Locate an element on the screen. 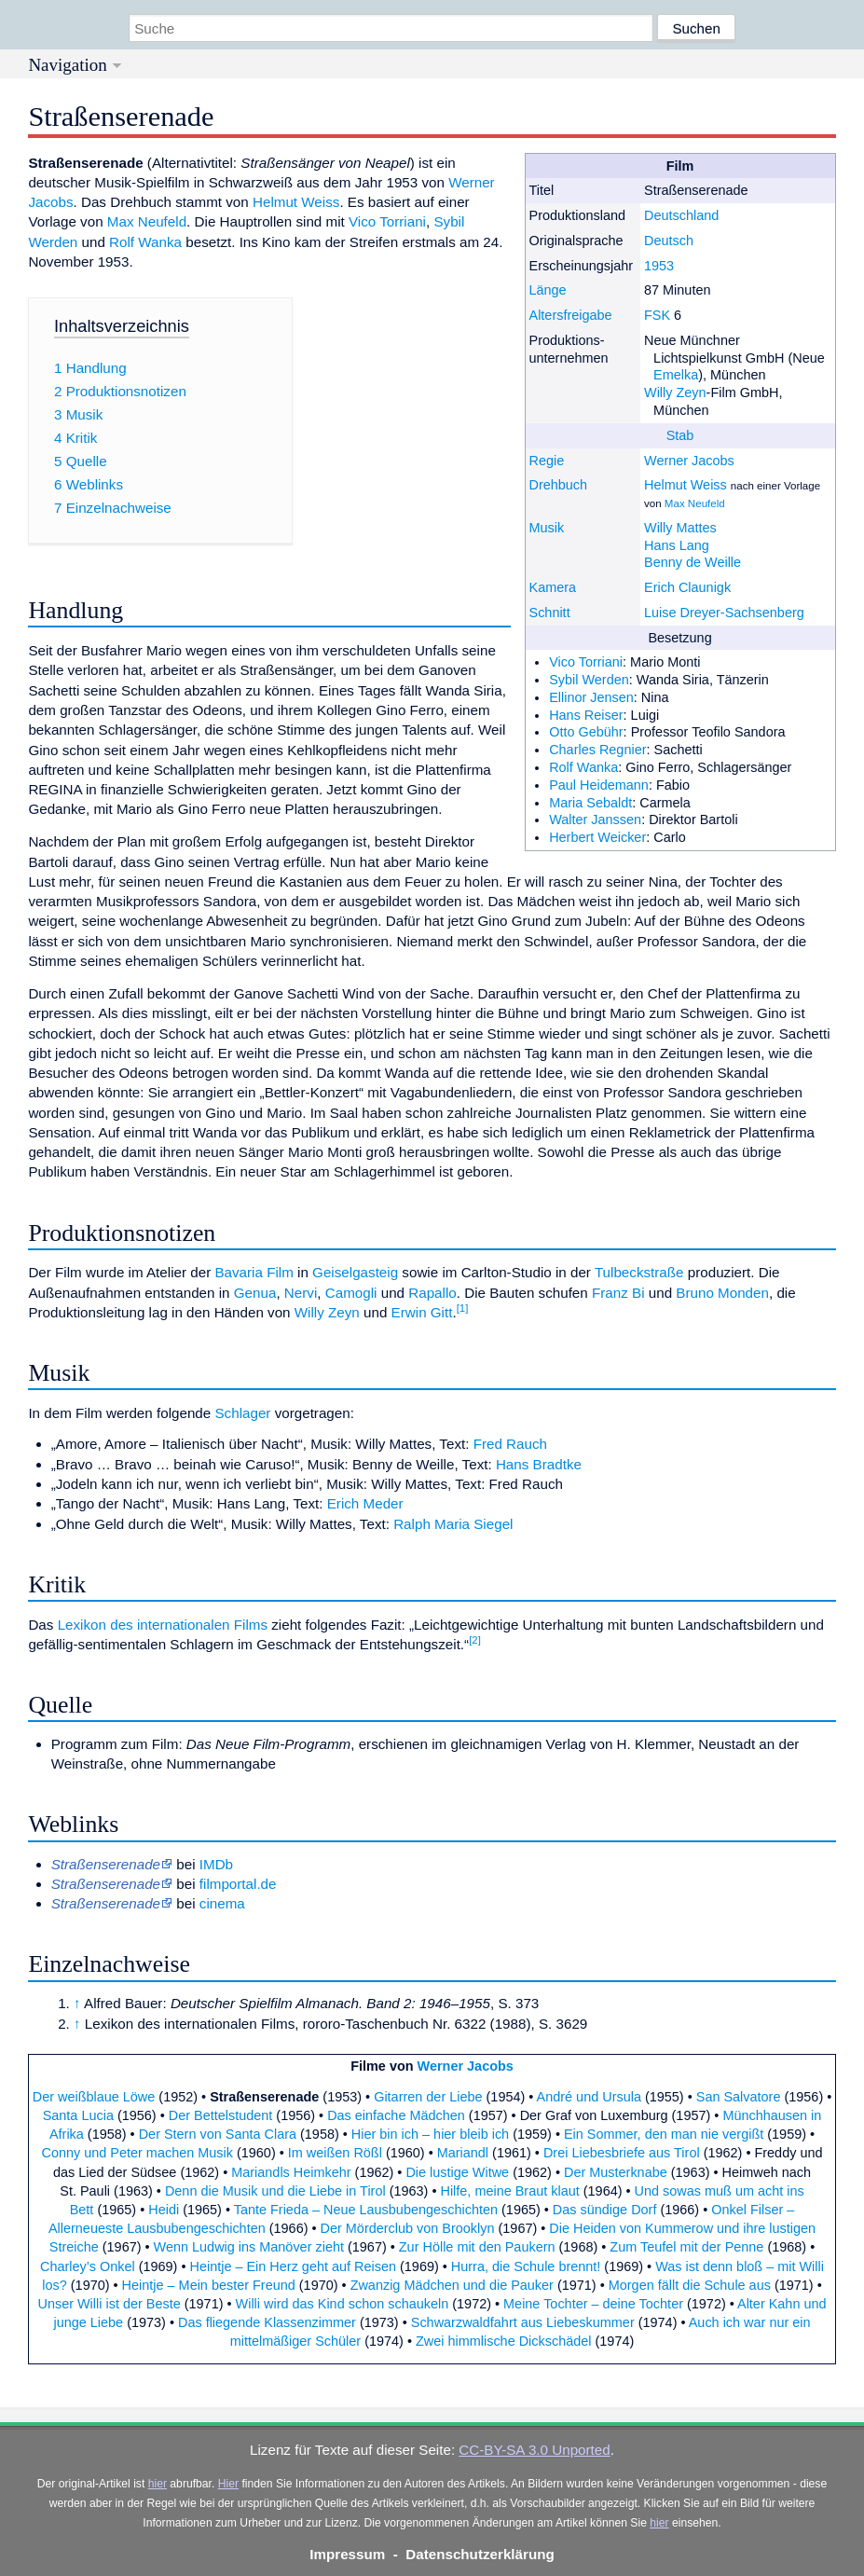  Helmut Weiss is located at coordinates (685, 484).